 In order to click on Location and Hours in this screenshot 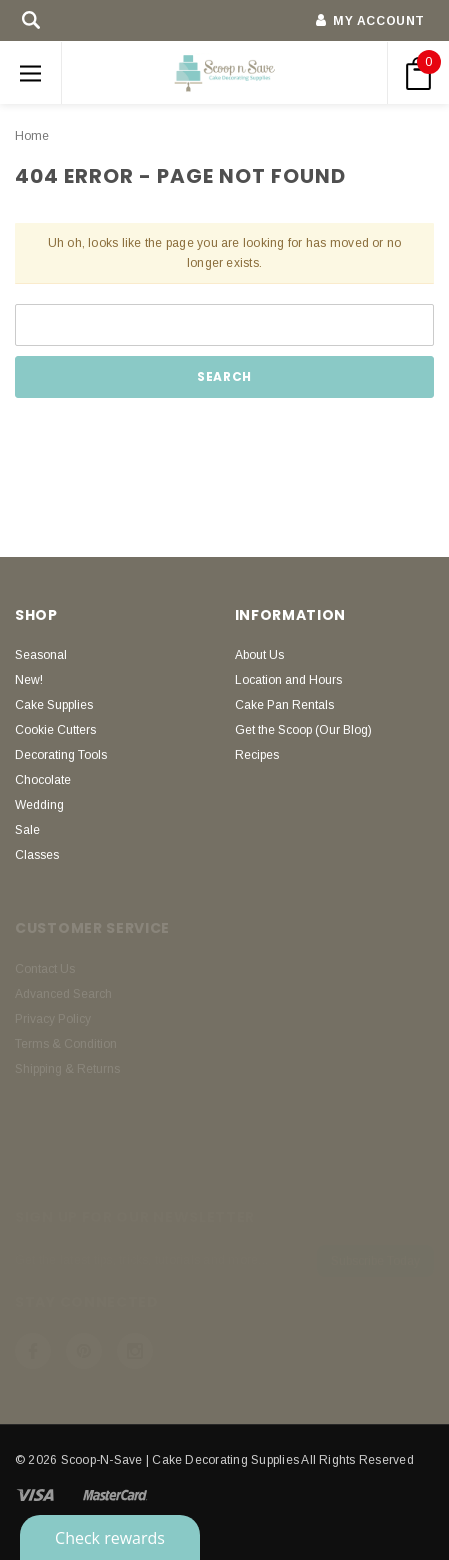, I will do `click(288, 680)`.